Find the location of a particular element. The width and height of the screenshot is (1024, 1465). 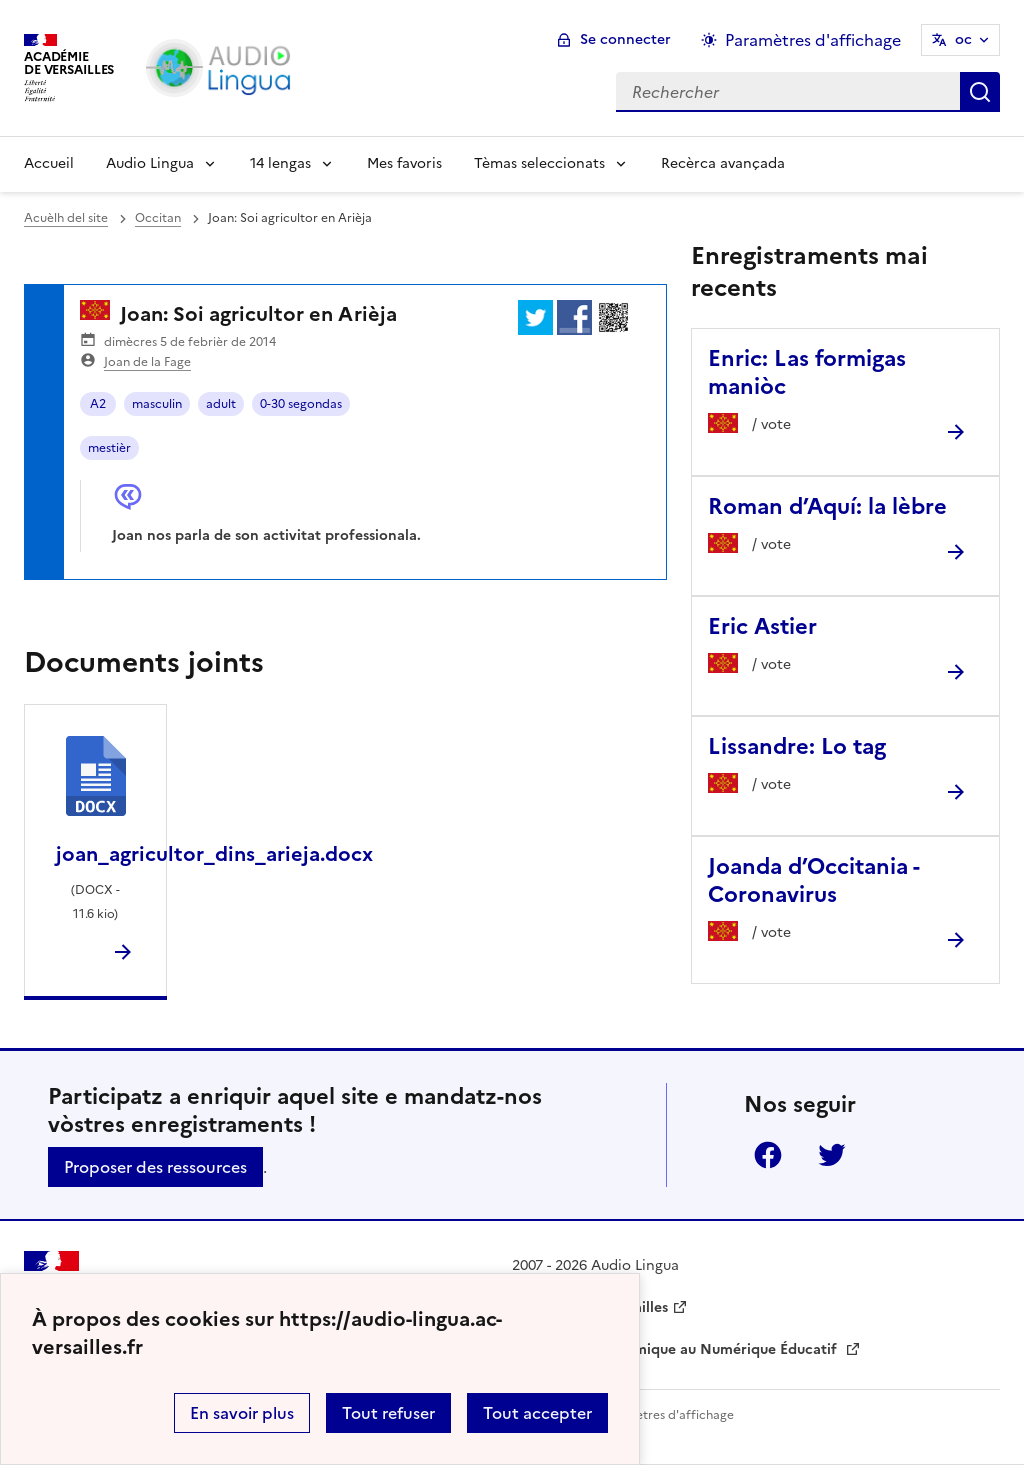

Twitter [ouvrir la page Twitter] is located at coordinates (832, 1155).